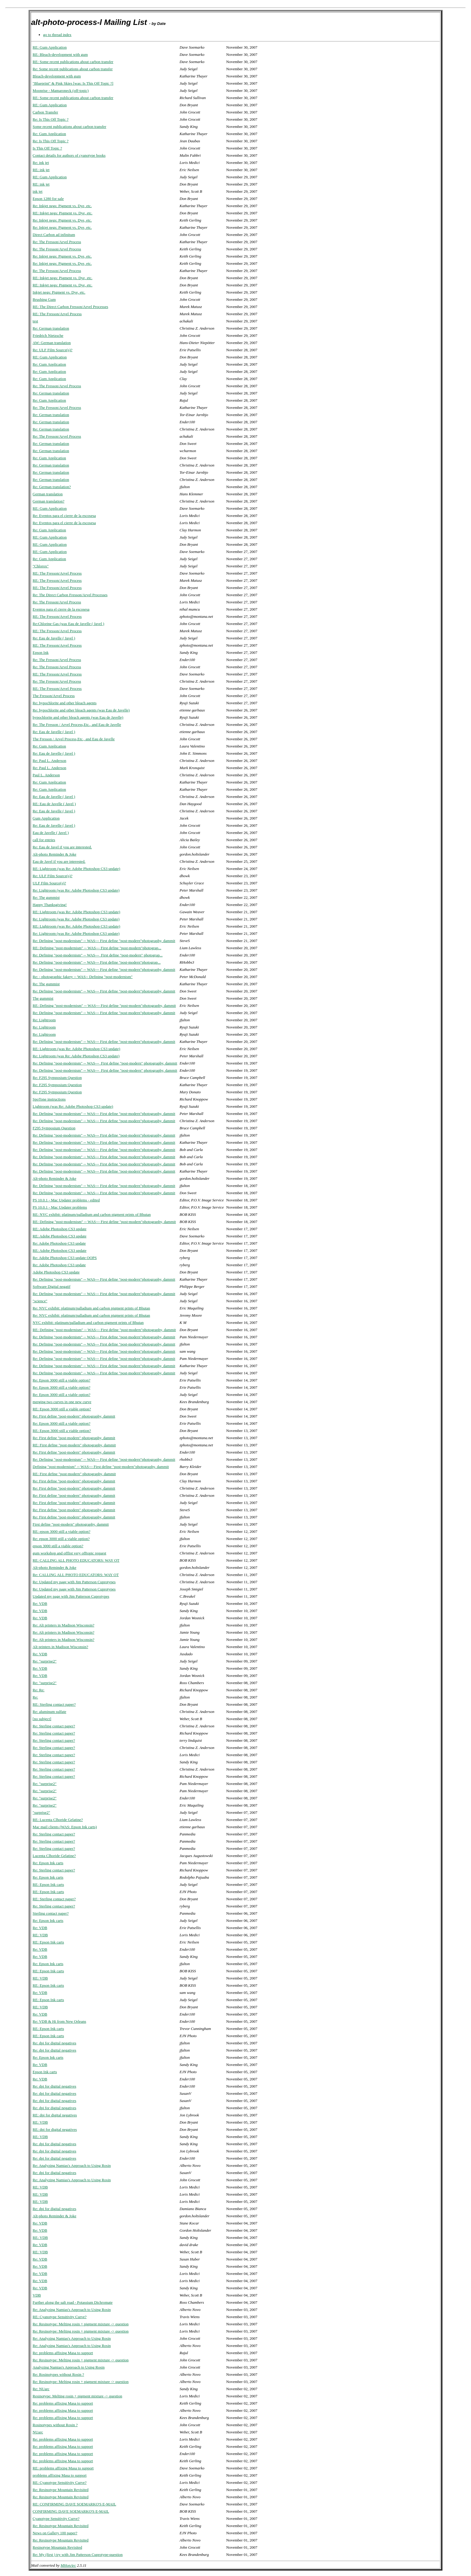  Describe the element at coordinates (97, 962) in the screenshot. I see `Re: Defining "post-modernism" -- WAS--- First define "post-modern"photograp...` at that location.